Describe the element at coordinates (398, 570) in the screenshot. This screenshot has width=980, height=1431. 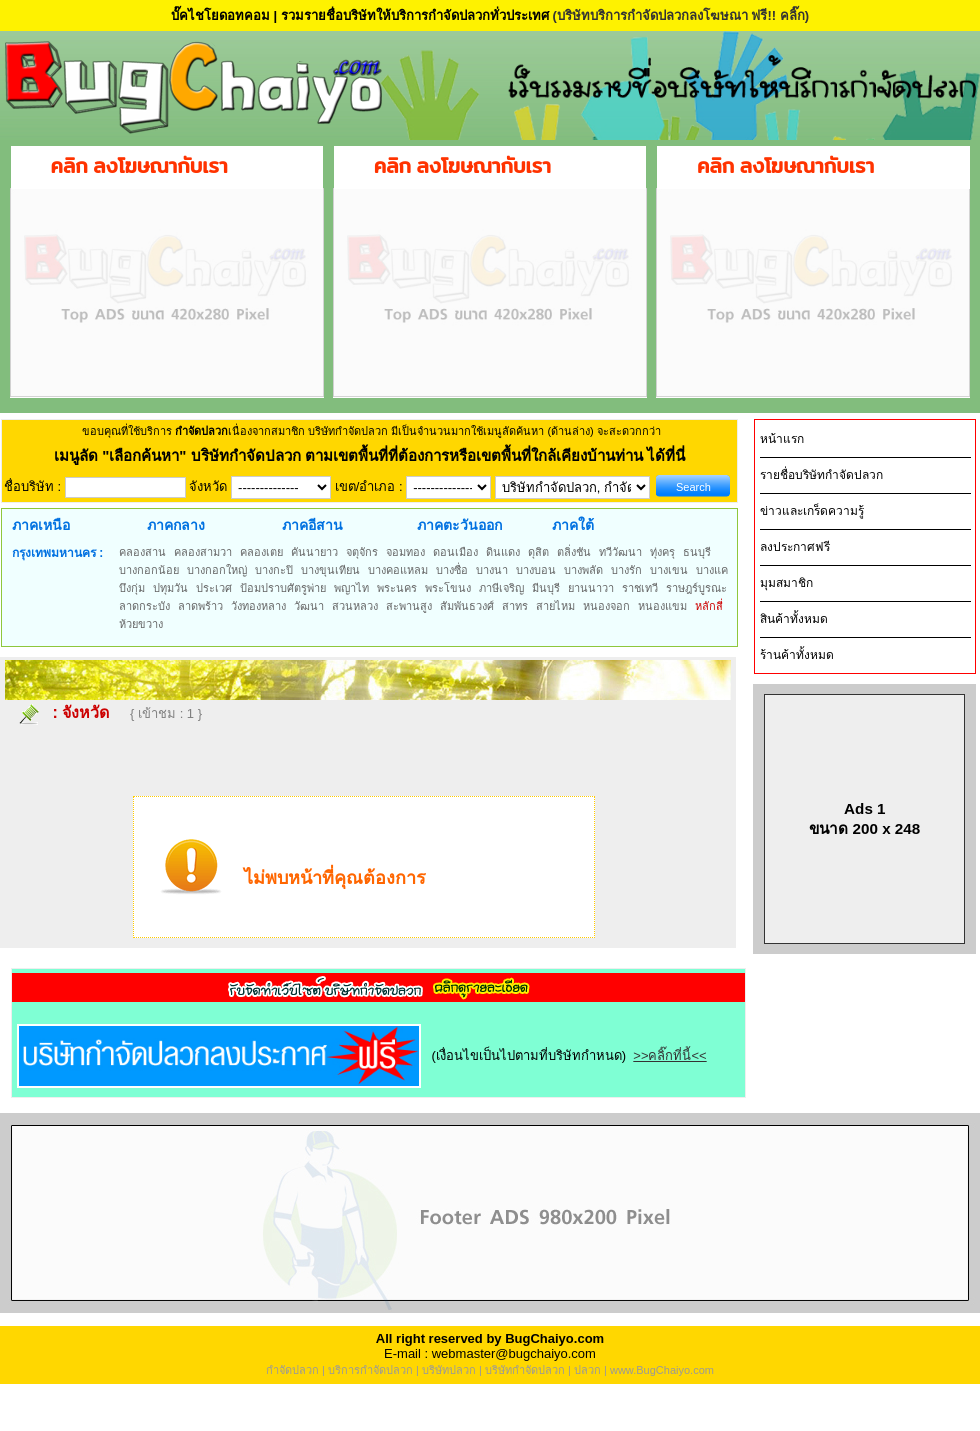
I see `บางคอแหลม` at that location.